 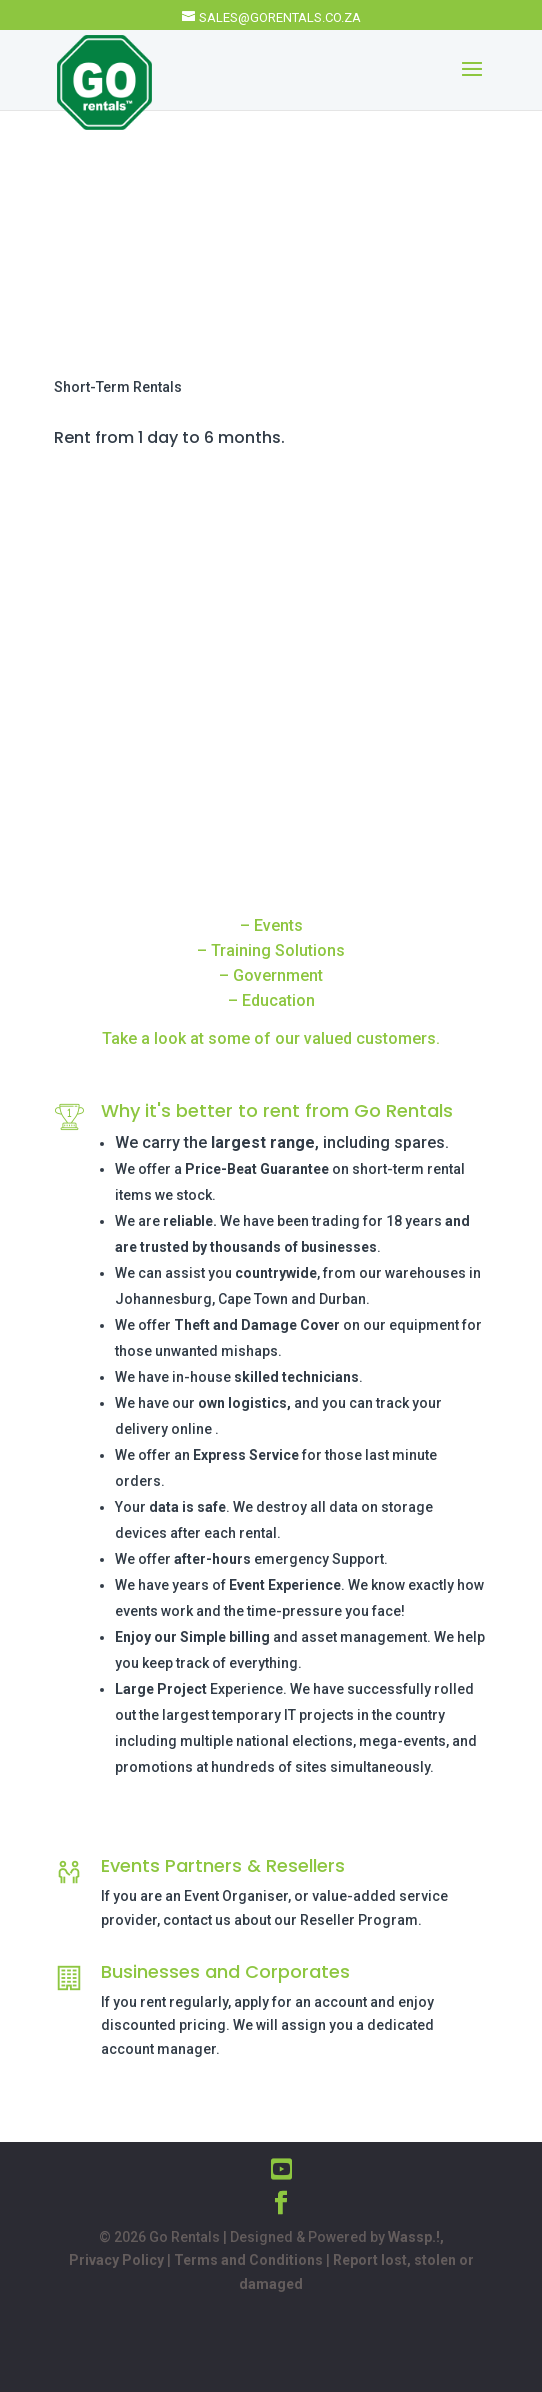 I want to click on Privacy Policy, so click(x=116, y=2260).